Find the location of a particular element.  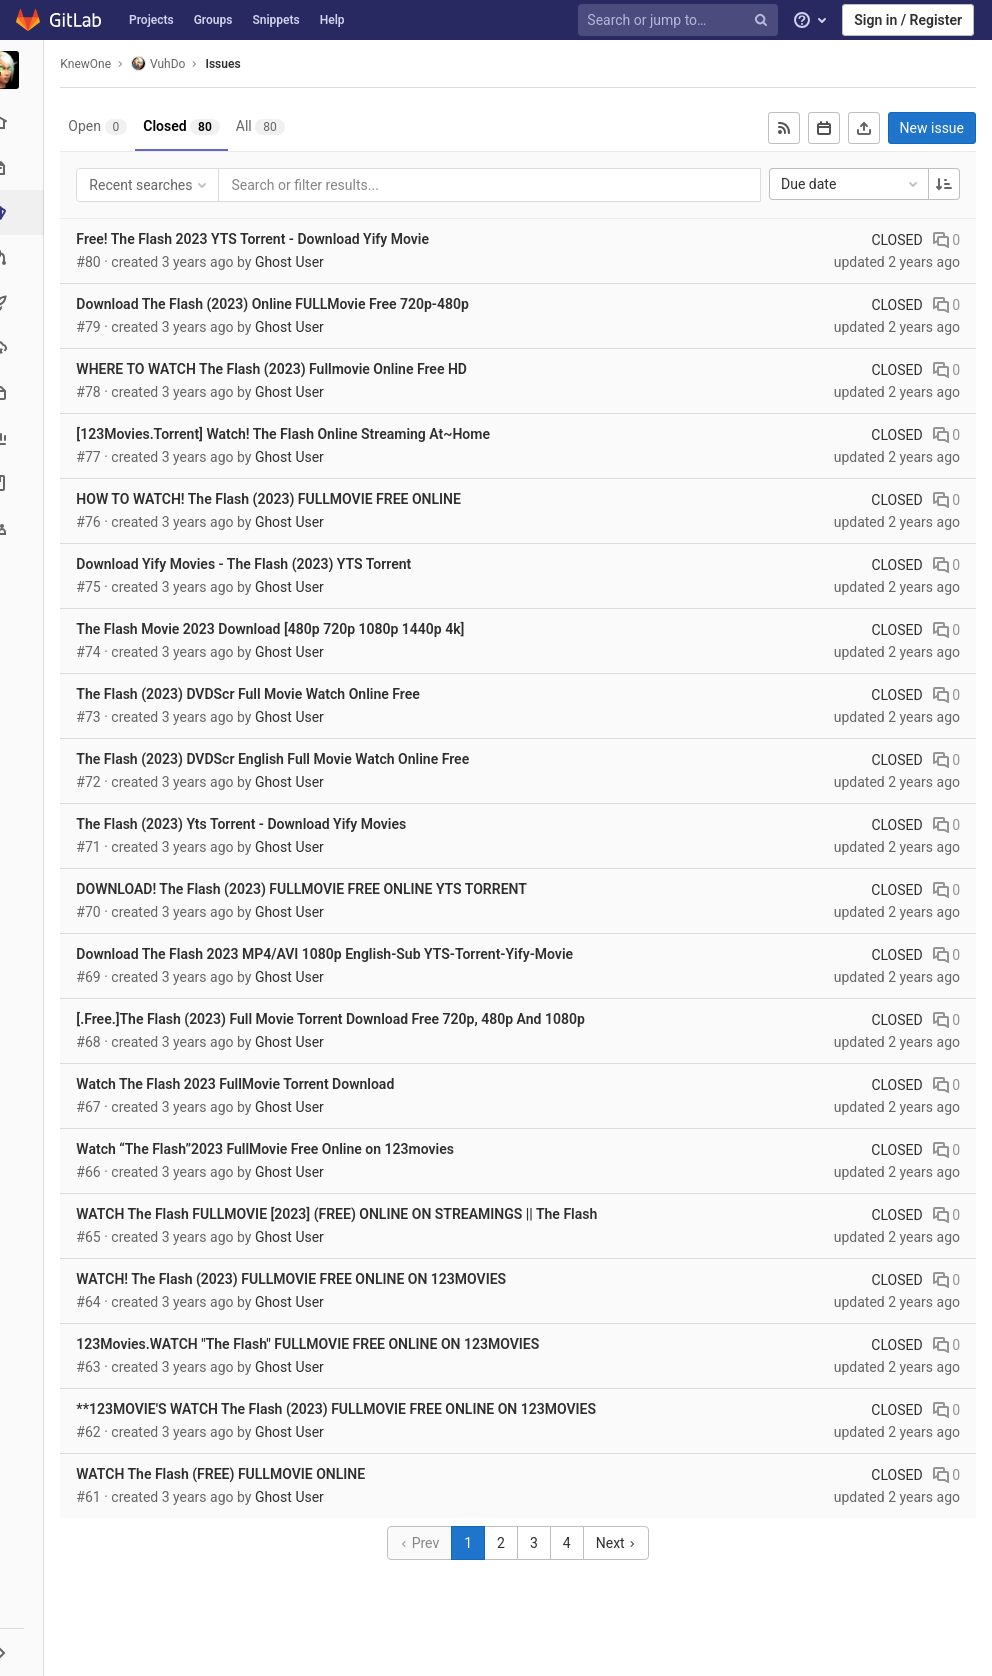

Help is located at coordinates (332, 20).